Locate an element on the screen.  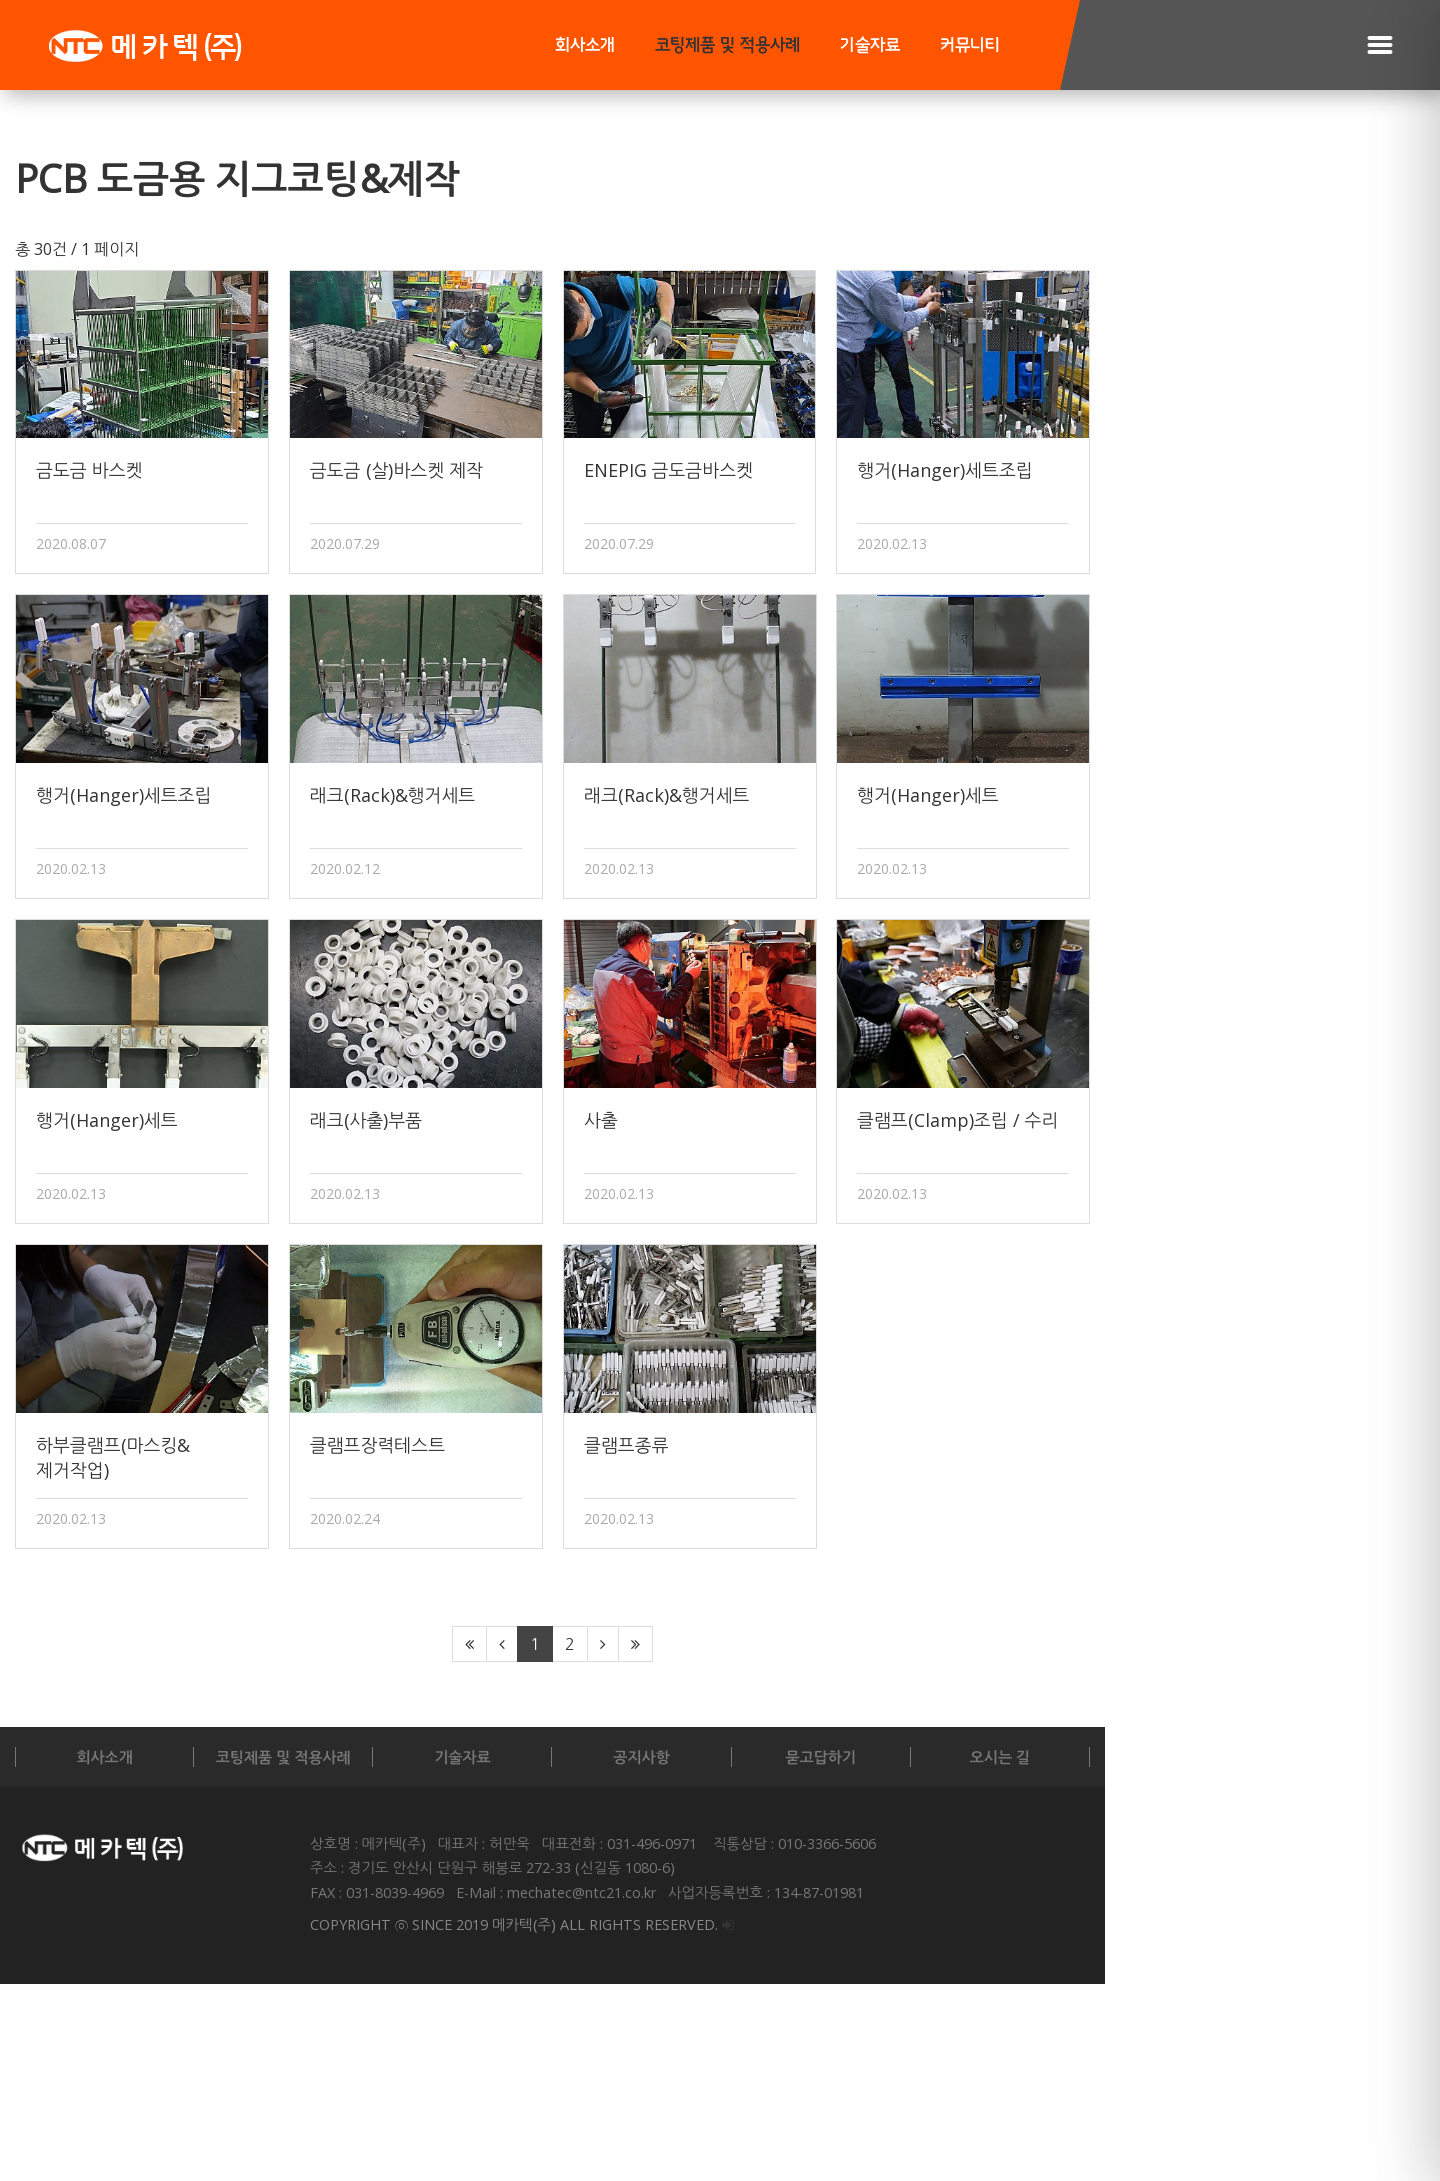
오시는 길 is located at coordinates (1290, 1954).